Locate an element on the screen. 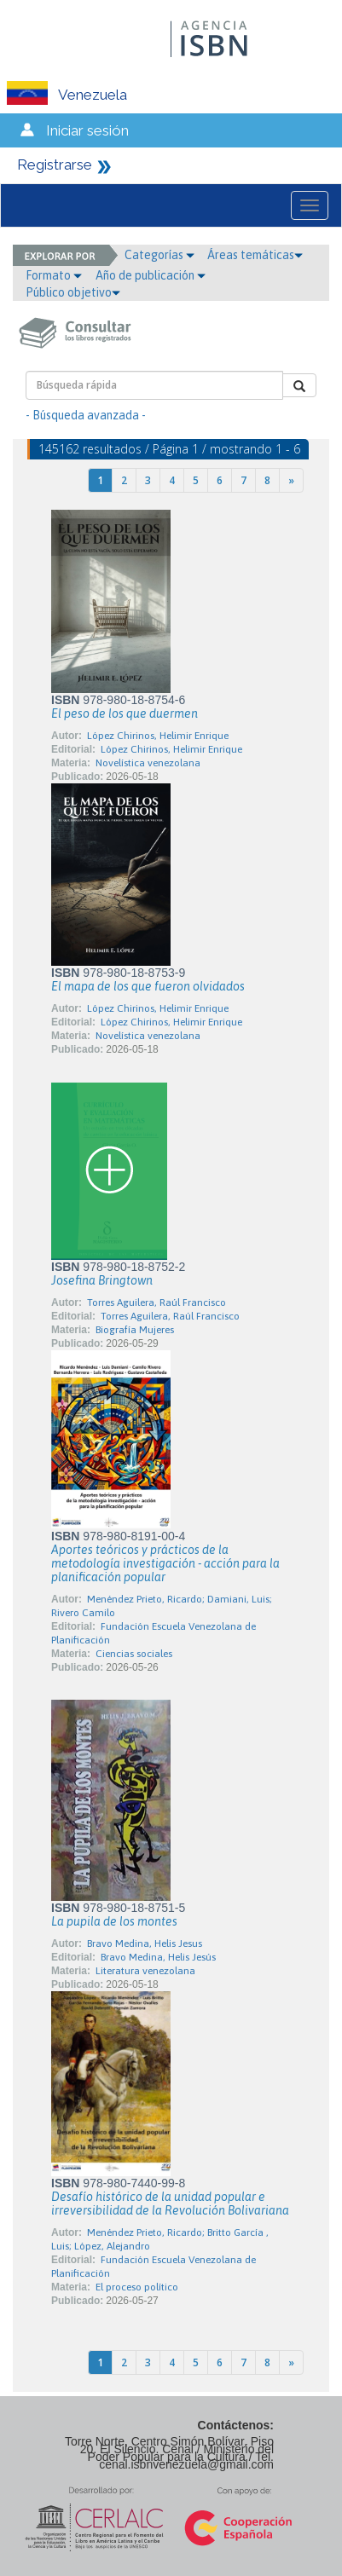  Bravo Medina, Helis Jesus is located at coordinates (144, 1943).